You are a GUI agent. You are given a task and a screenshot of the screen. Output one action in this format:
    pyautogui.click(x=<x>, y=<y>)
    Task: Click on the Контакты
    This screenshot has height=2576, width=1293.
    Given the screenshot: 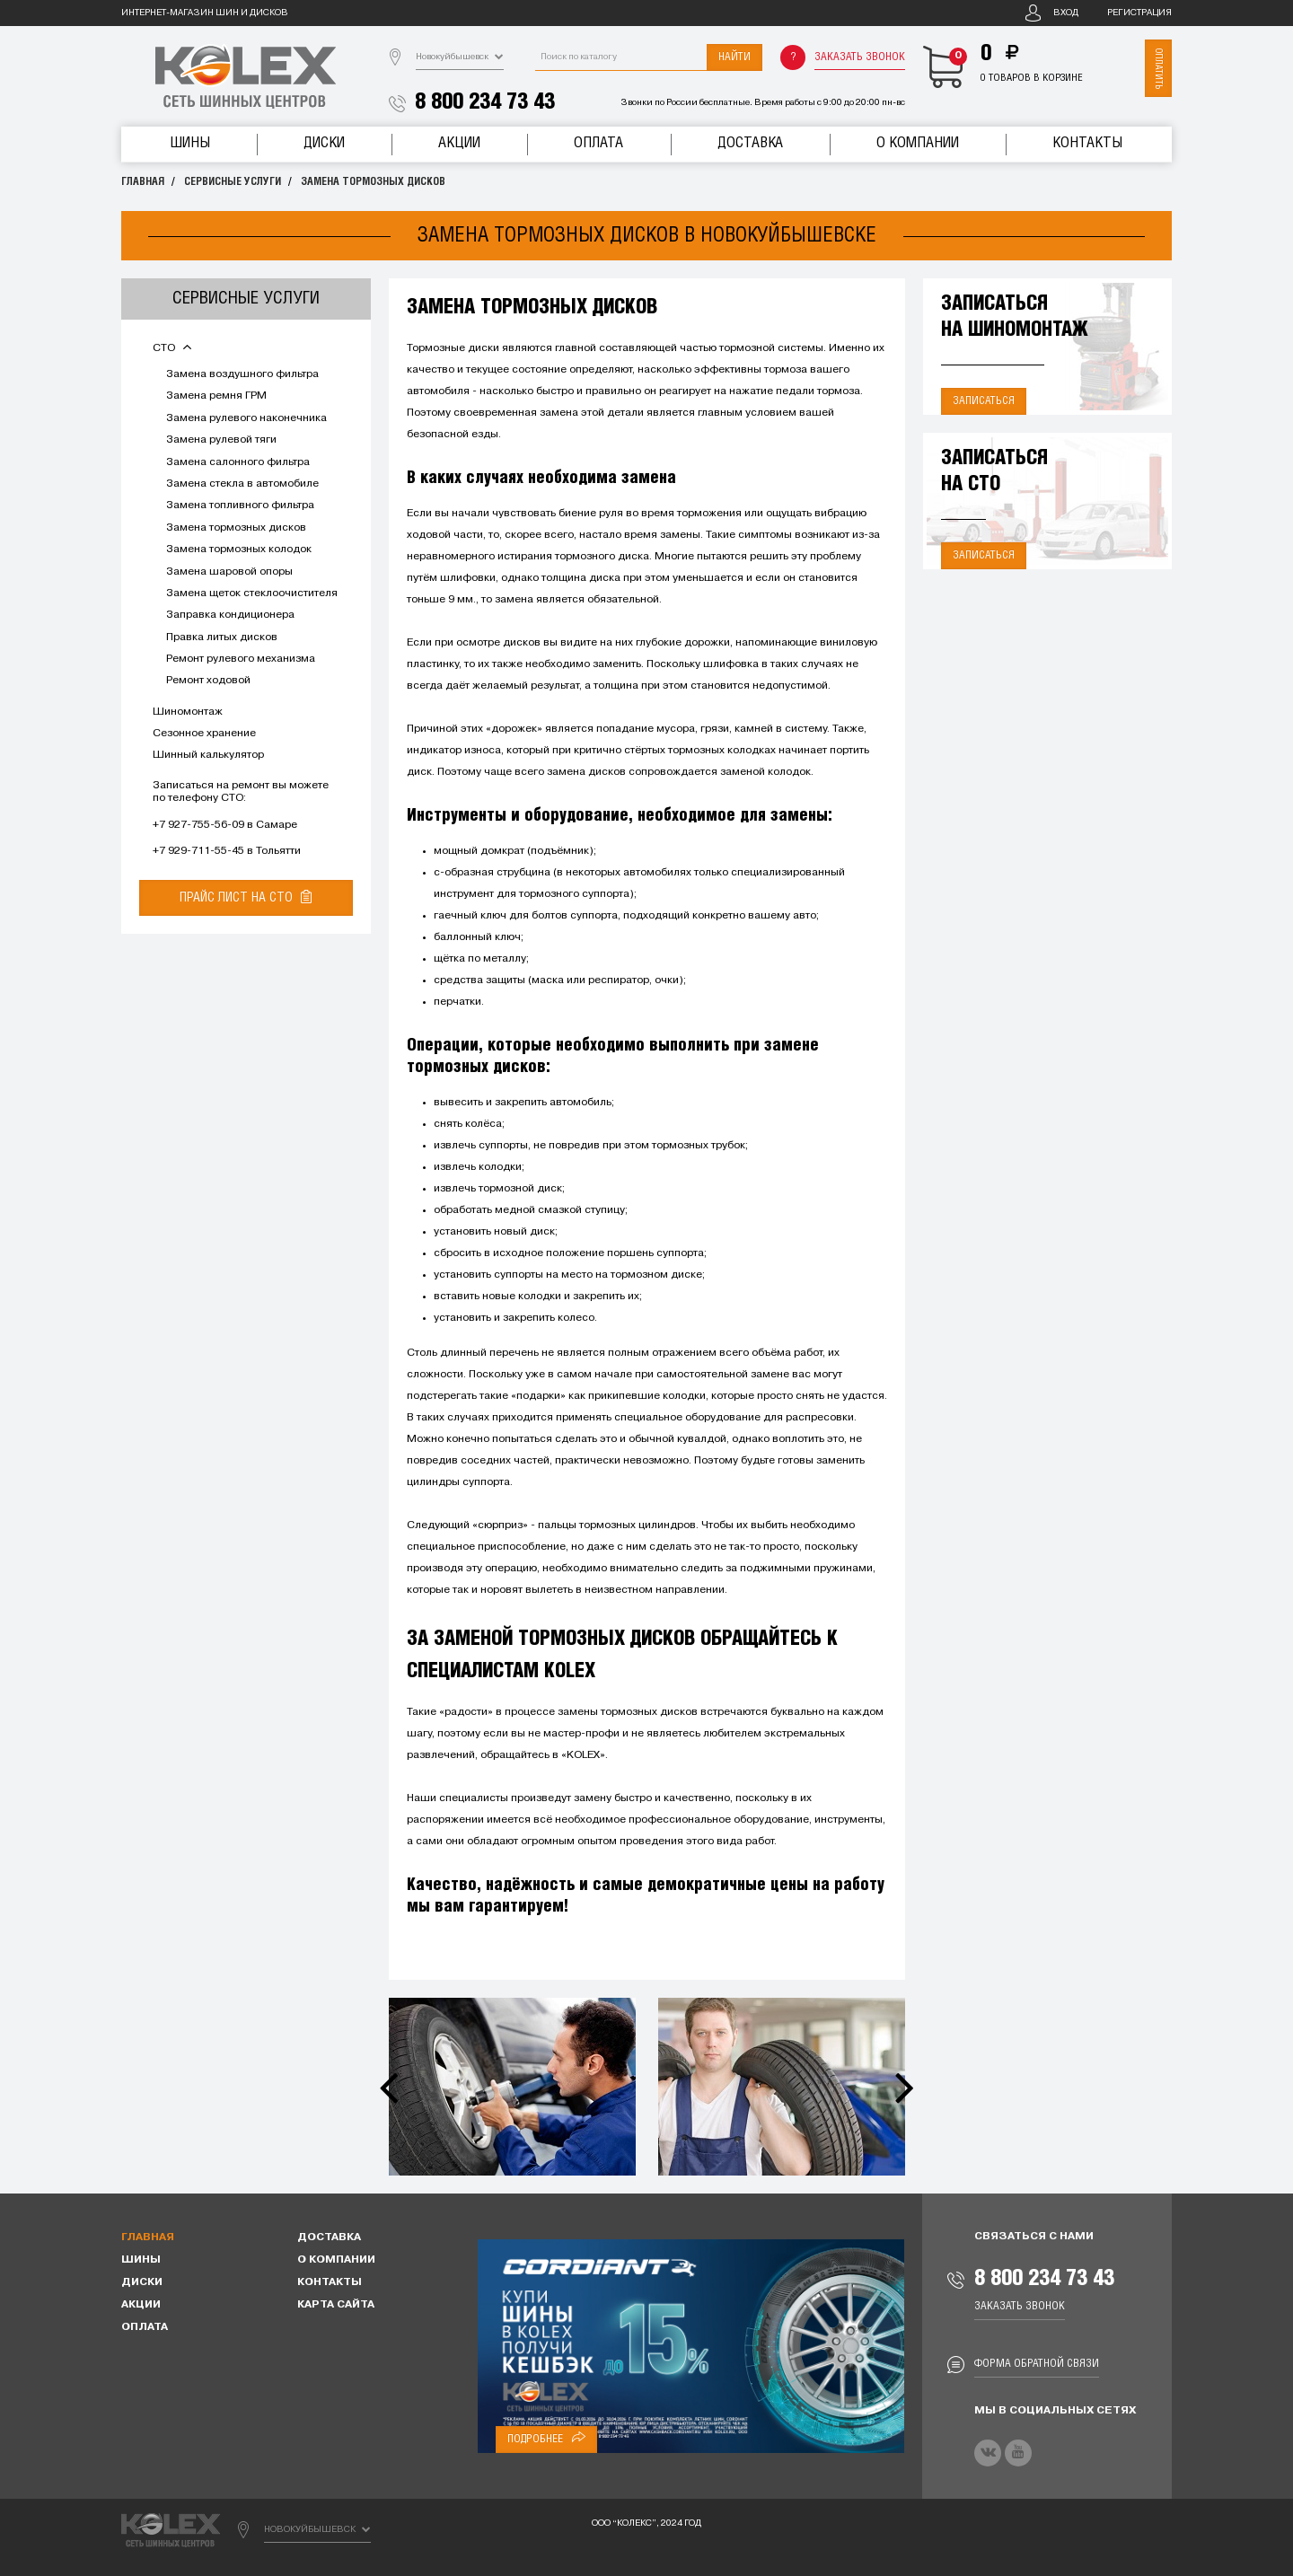 What is the action you would take?
    pyautogui.click(x=1087, y=143)
    